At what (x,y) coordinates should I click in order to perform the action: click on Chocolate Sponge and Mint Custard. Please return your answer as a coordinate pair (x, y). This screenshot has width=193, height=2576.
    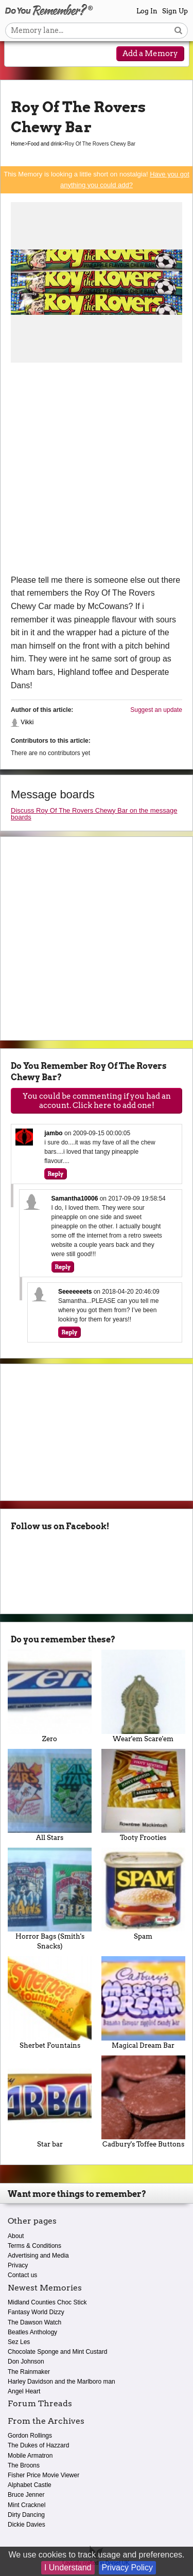
    Looking at the image, I should click on (57, 2351).